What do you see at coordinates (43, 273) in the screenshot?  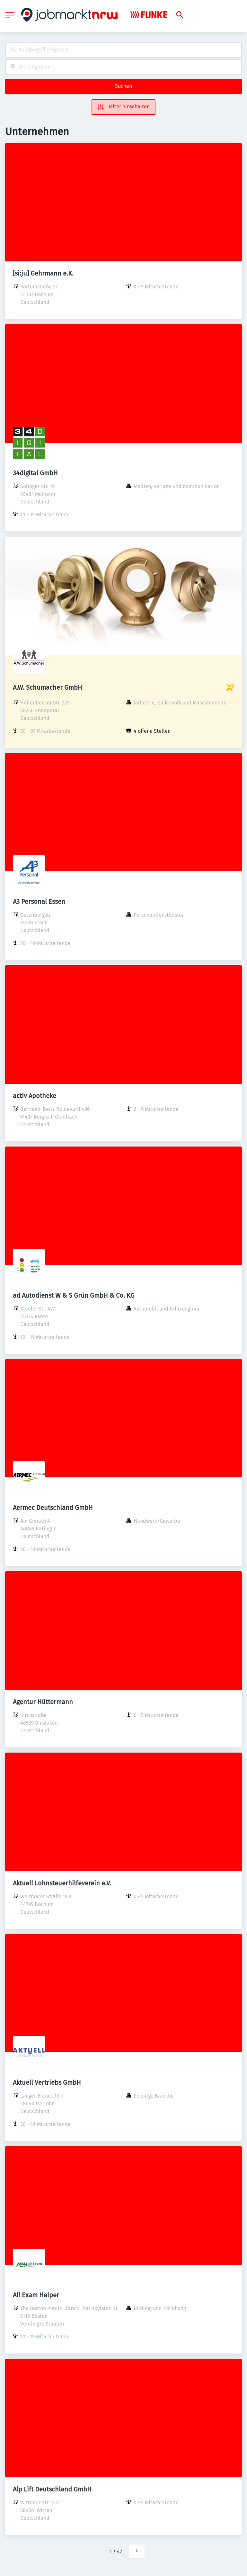 I see `[si:ju] Gehrmann e.K.` at bounding box center [43, 273].